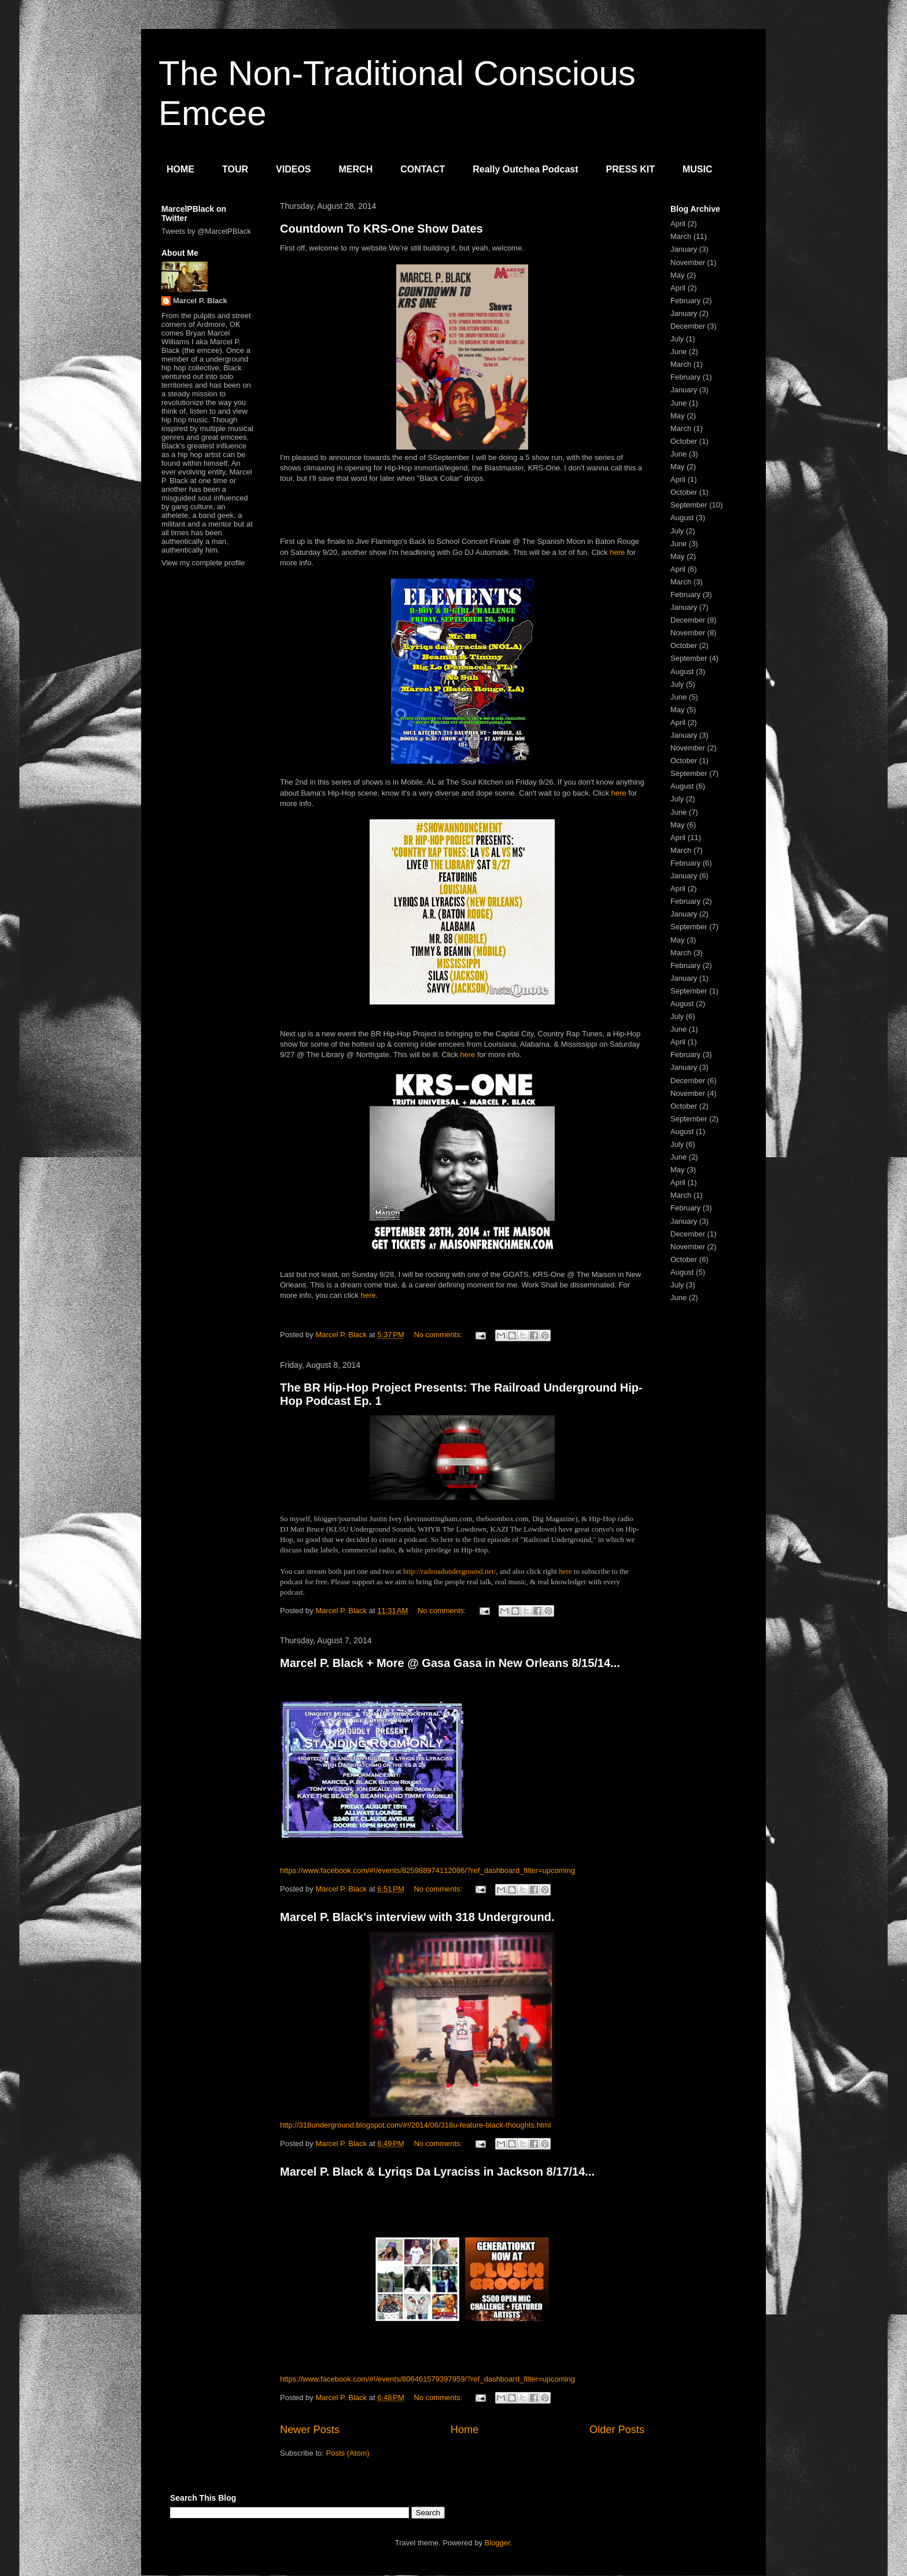 The height and width of the screenshot is (2576, 907). Describe the element at coordinates (682, 517) in the screenshot. I see `August` at that location.